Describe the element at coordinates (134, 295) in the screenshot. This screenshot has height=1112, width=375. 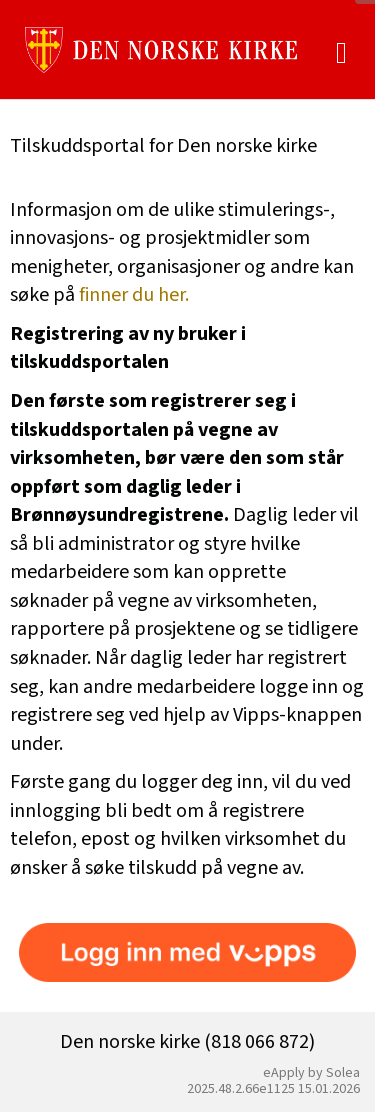
I see `finner du her.` at that location.